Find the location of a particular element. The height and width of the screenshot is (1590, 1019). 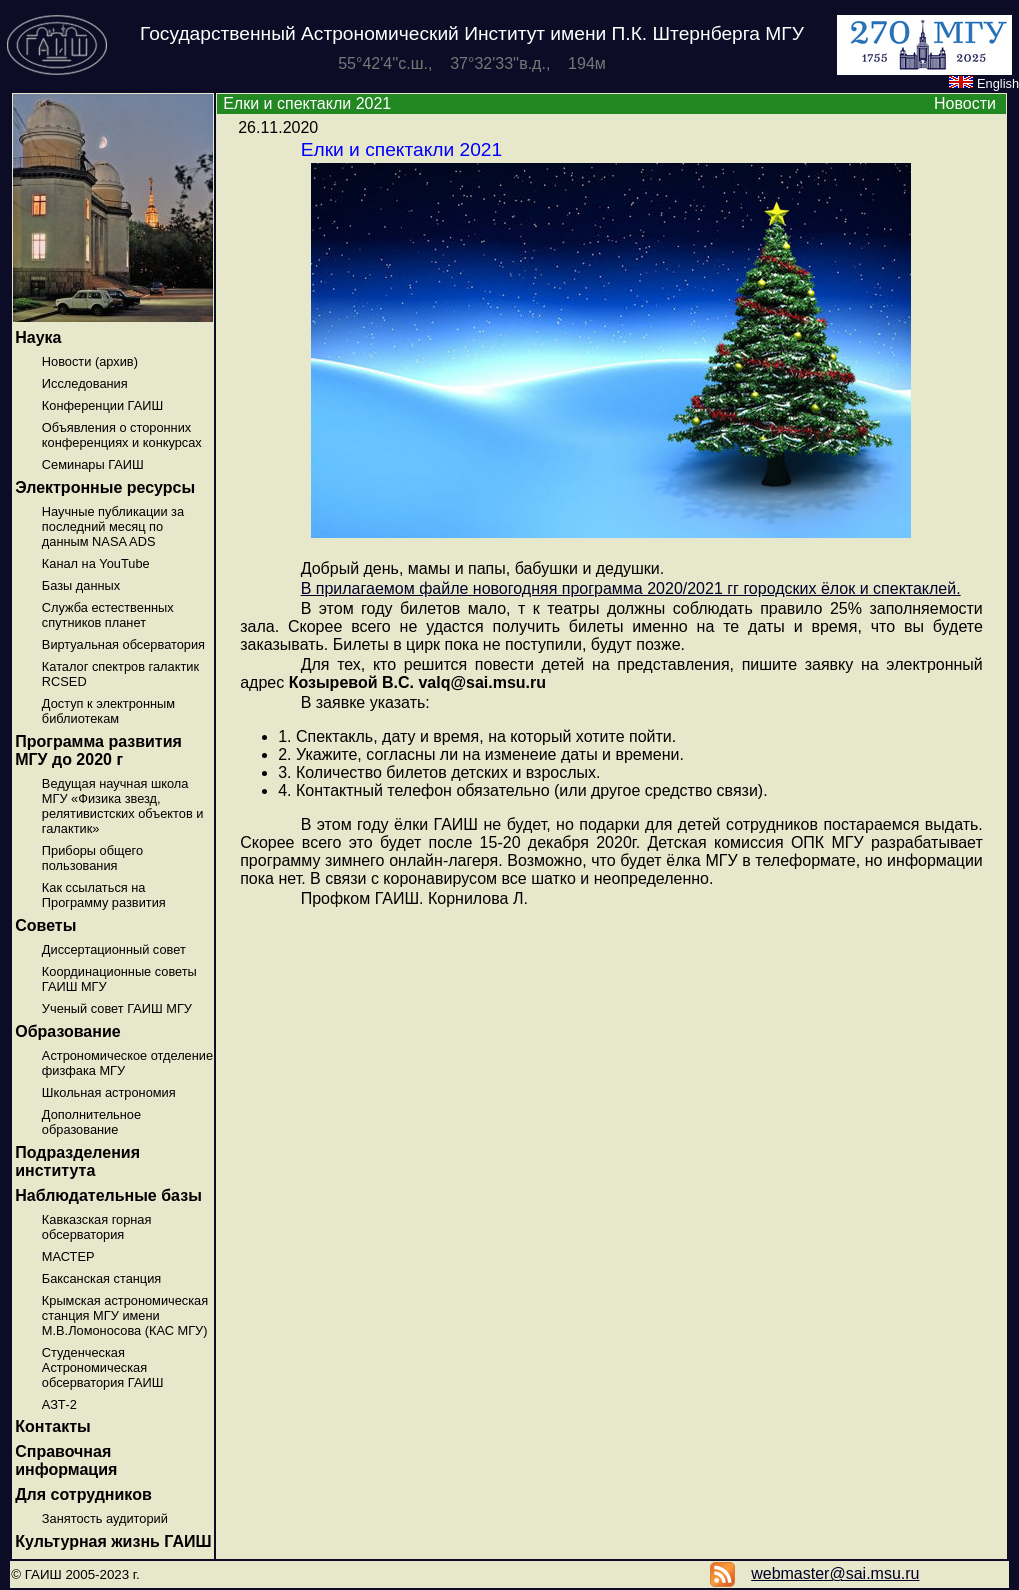

Государственный Астрономический Институт имени П.К. Штернберга МГУ is located at coordinates (472, 33).